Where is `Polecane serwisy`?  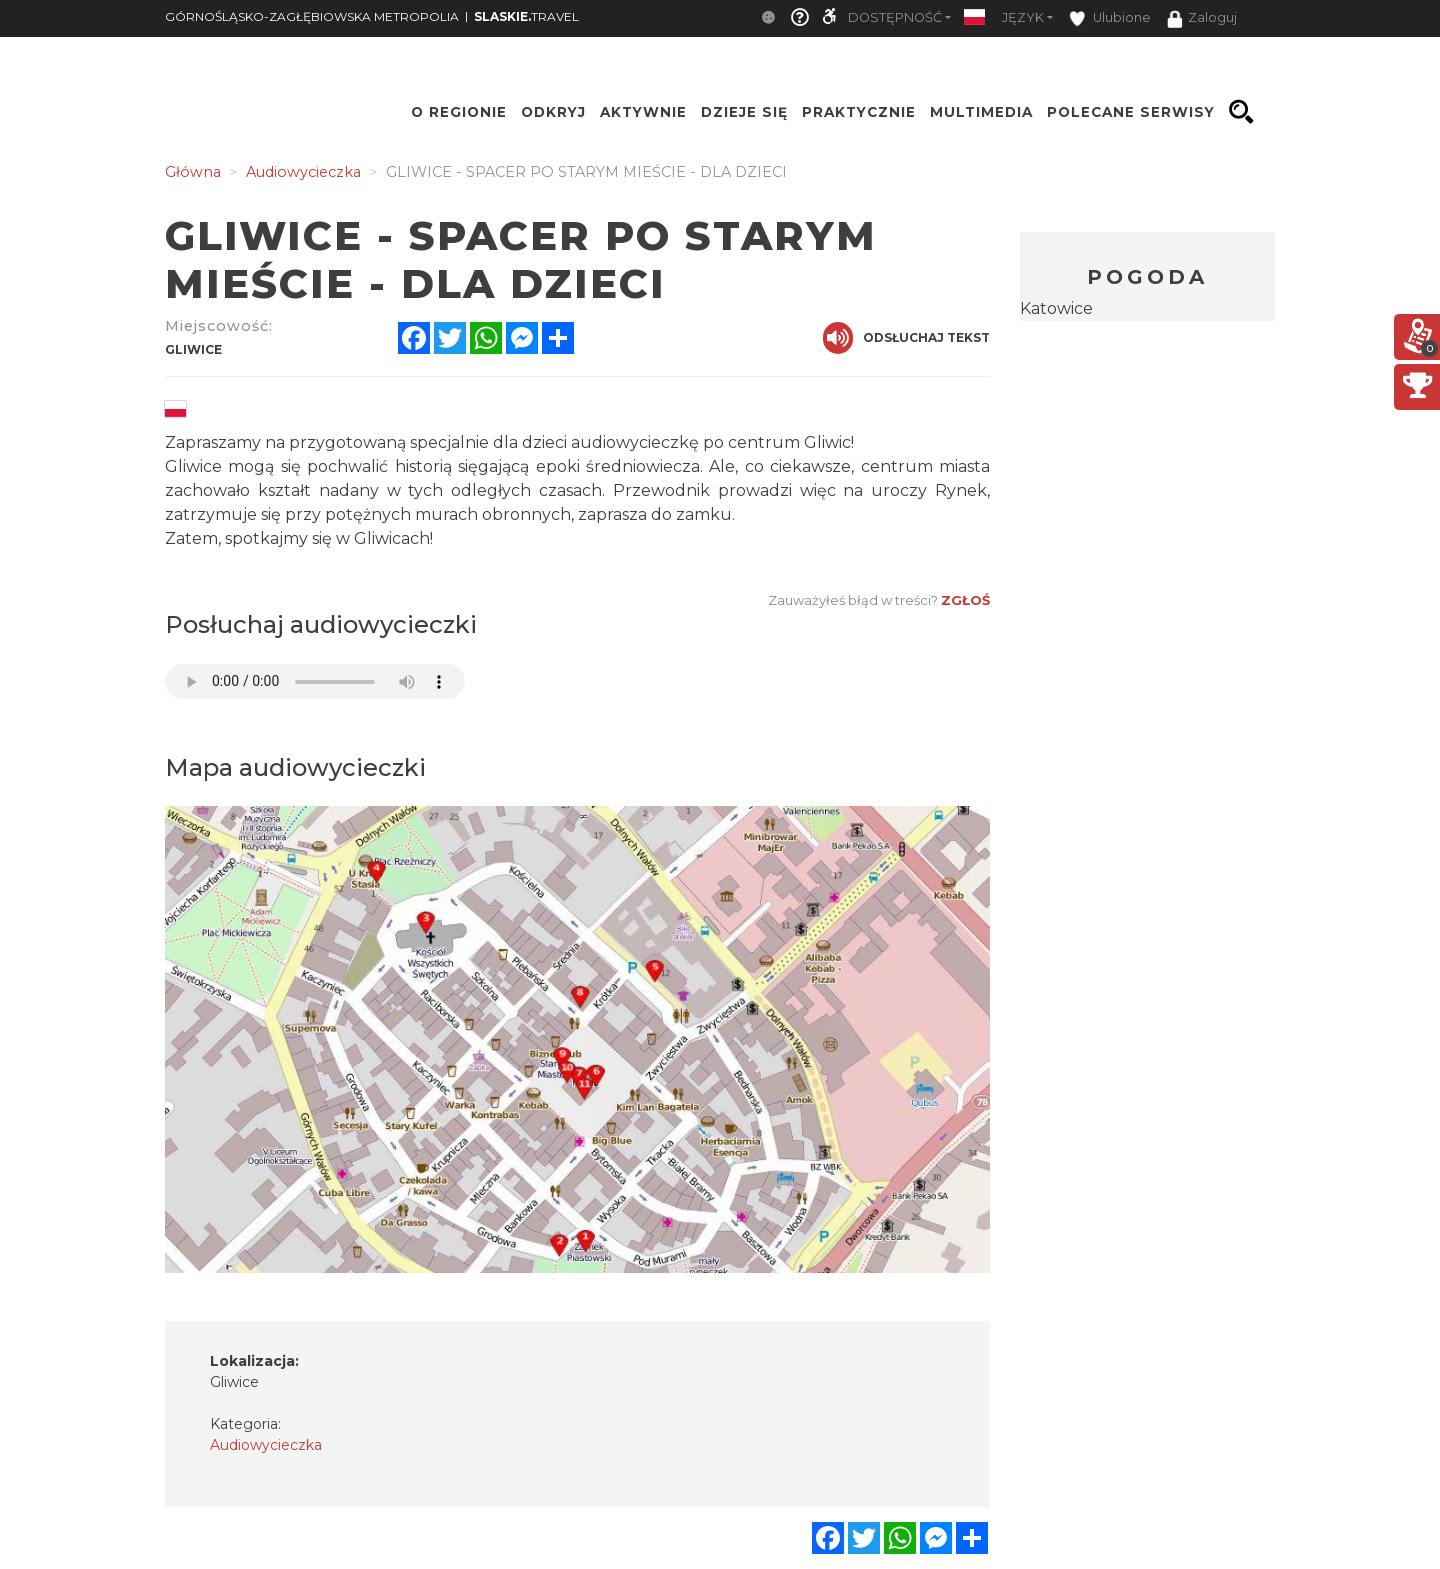
Polecane serwisy is located at coordinates (1131, 112).